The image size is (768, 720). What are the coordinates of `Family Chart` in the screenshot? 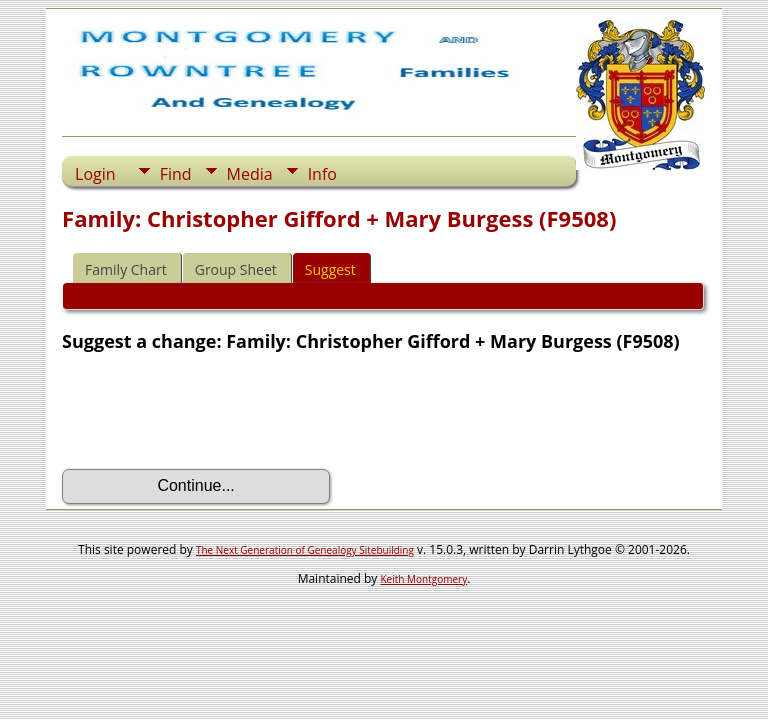 It's located at (126, 269).